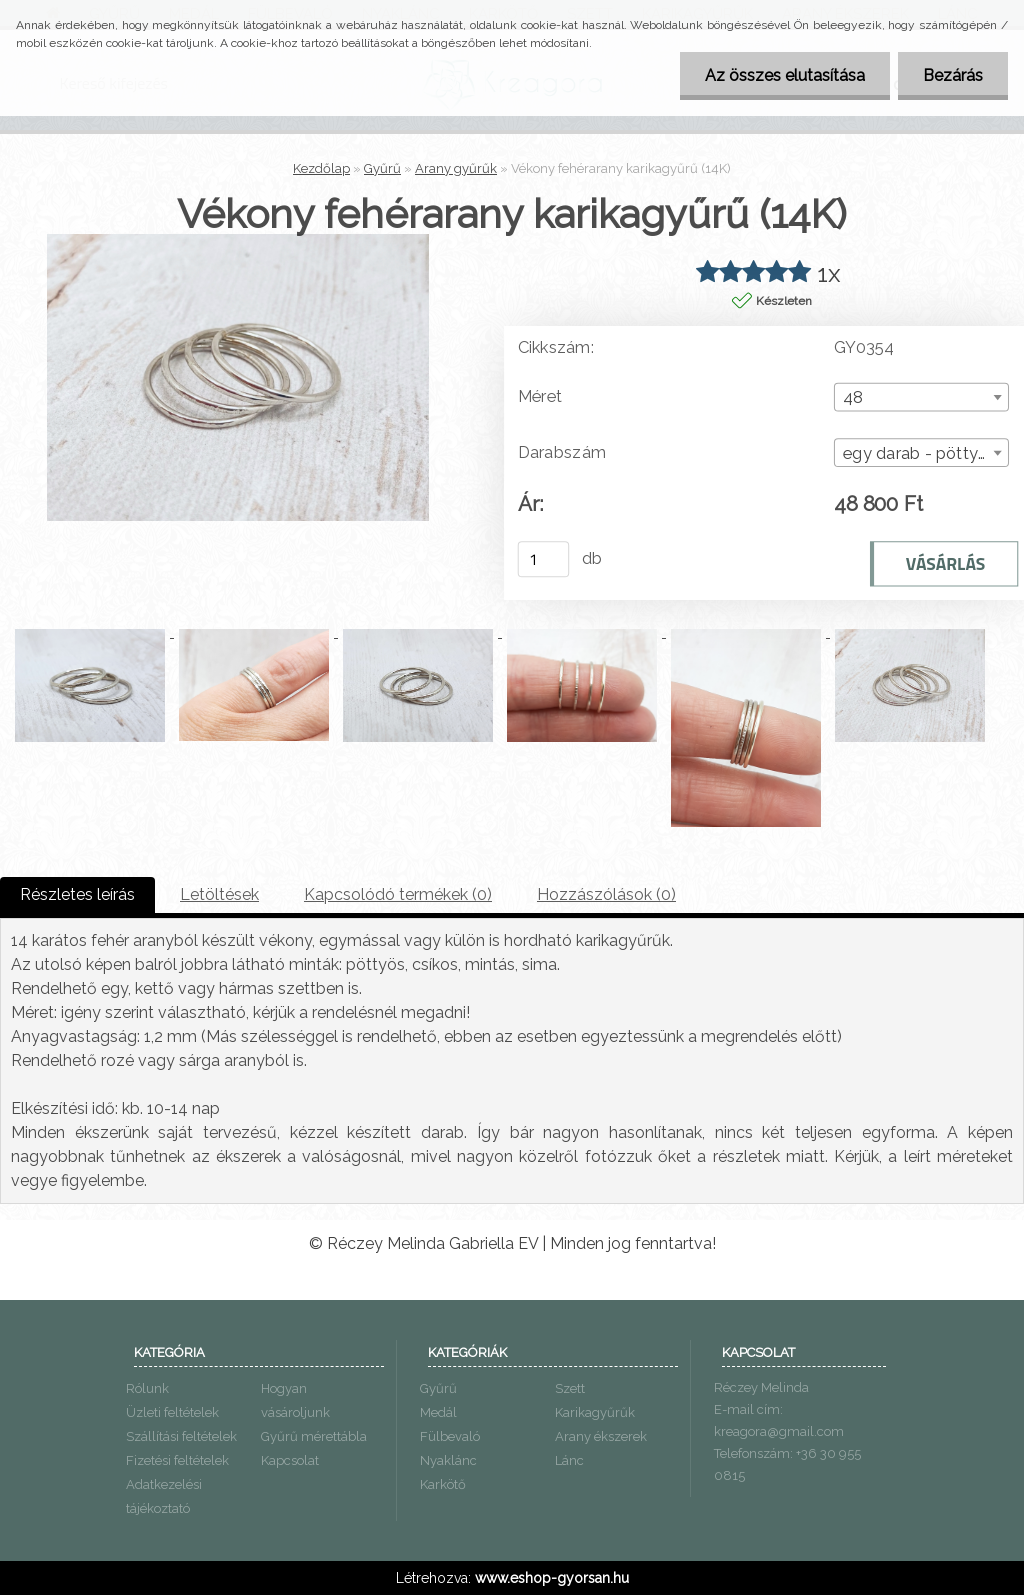 The height and width of the screenshot is (1595, 1024). Describe the element at coordinates (438, 1412) in the screenshot. I see `Medál` at that location.